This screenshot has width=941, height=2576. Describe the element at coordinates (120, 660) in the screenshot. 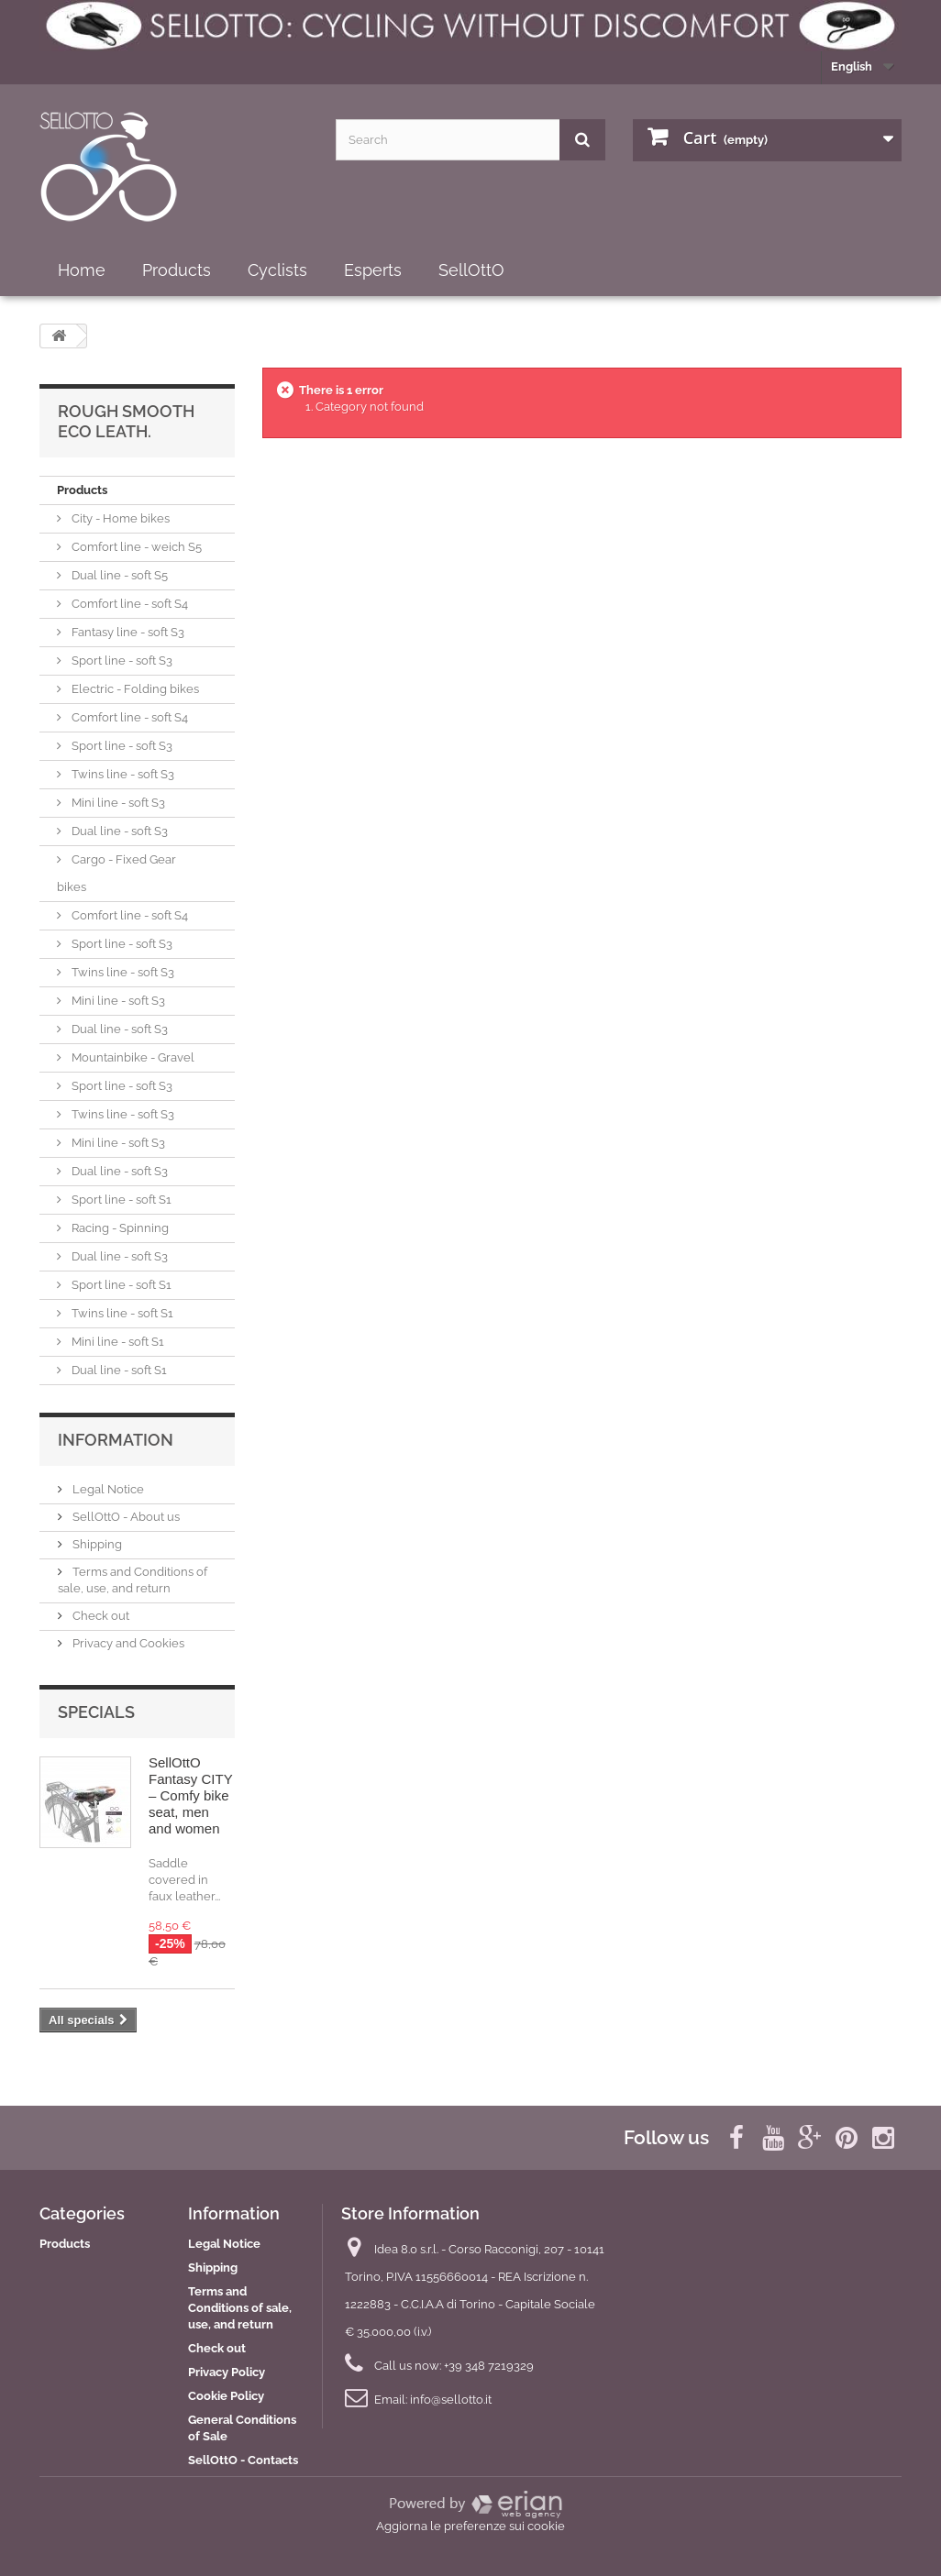

I see `Sport line - soft S3` at that location.